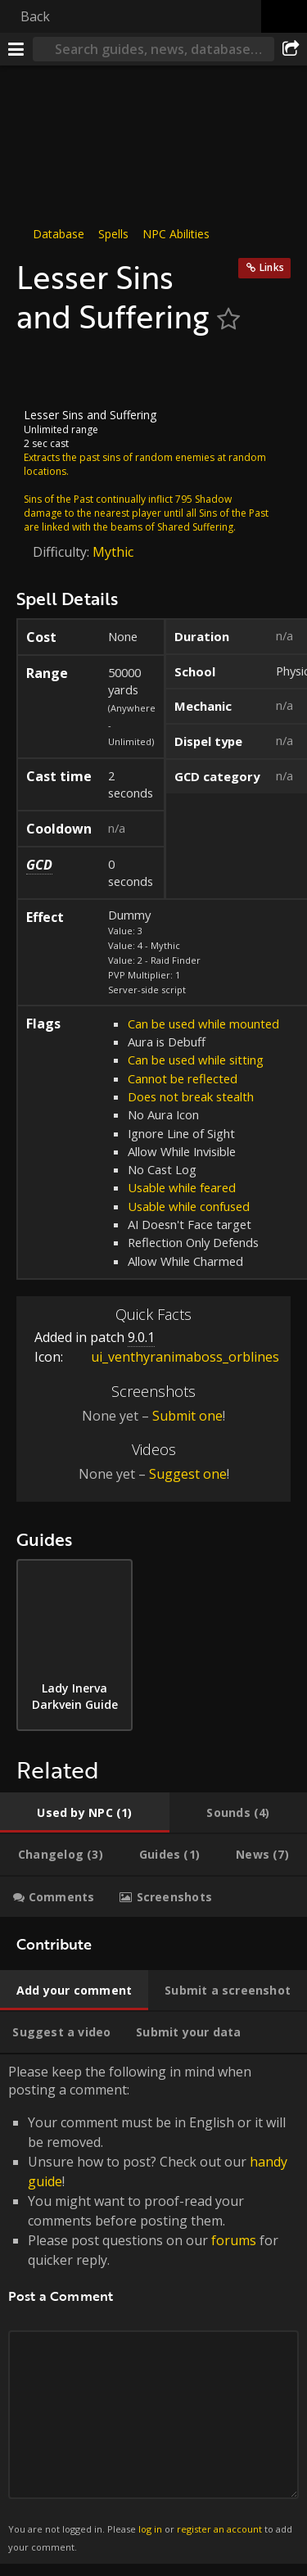 Image resolution: width=307 pixels, height=2576 pixels. I want to click on Mythic, so click(113, 552).